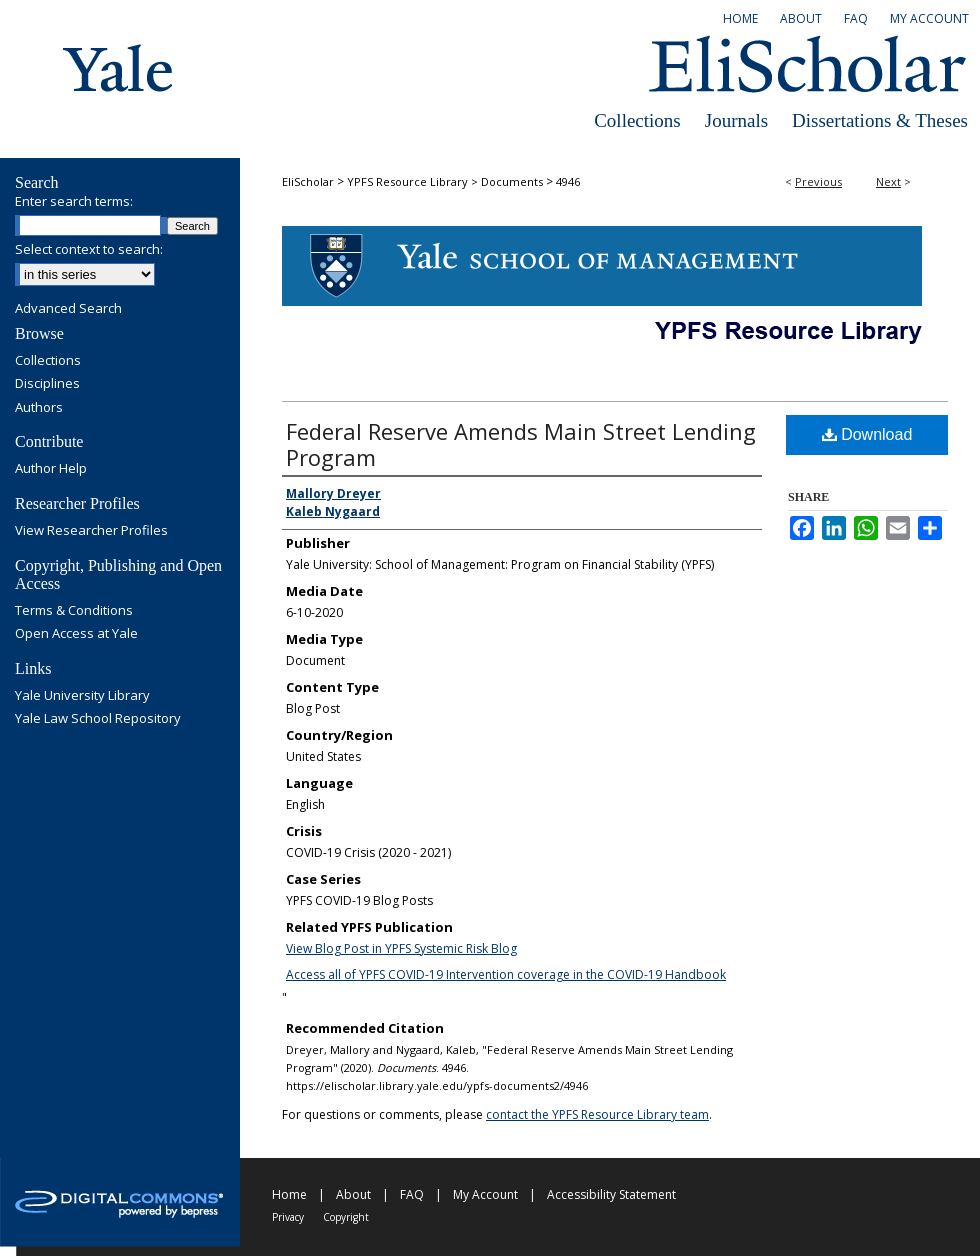 The image size is (980, 1256). What do you see at coordinates (597, 1114) in the screenshot?
I see `contact the YPFS Resource Library team` at bounding box center [597, 1114].